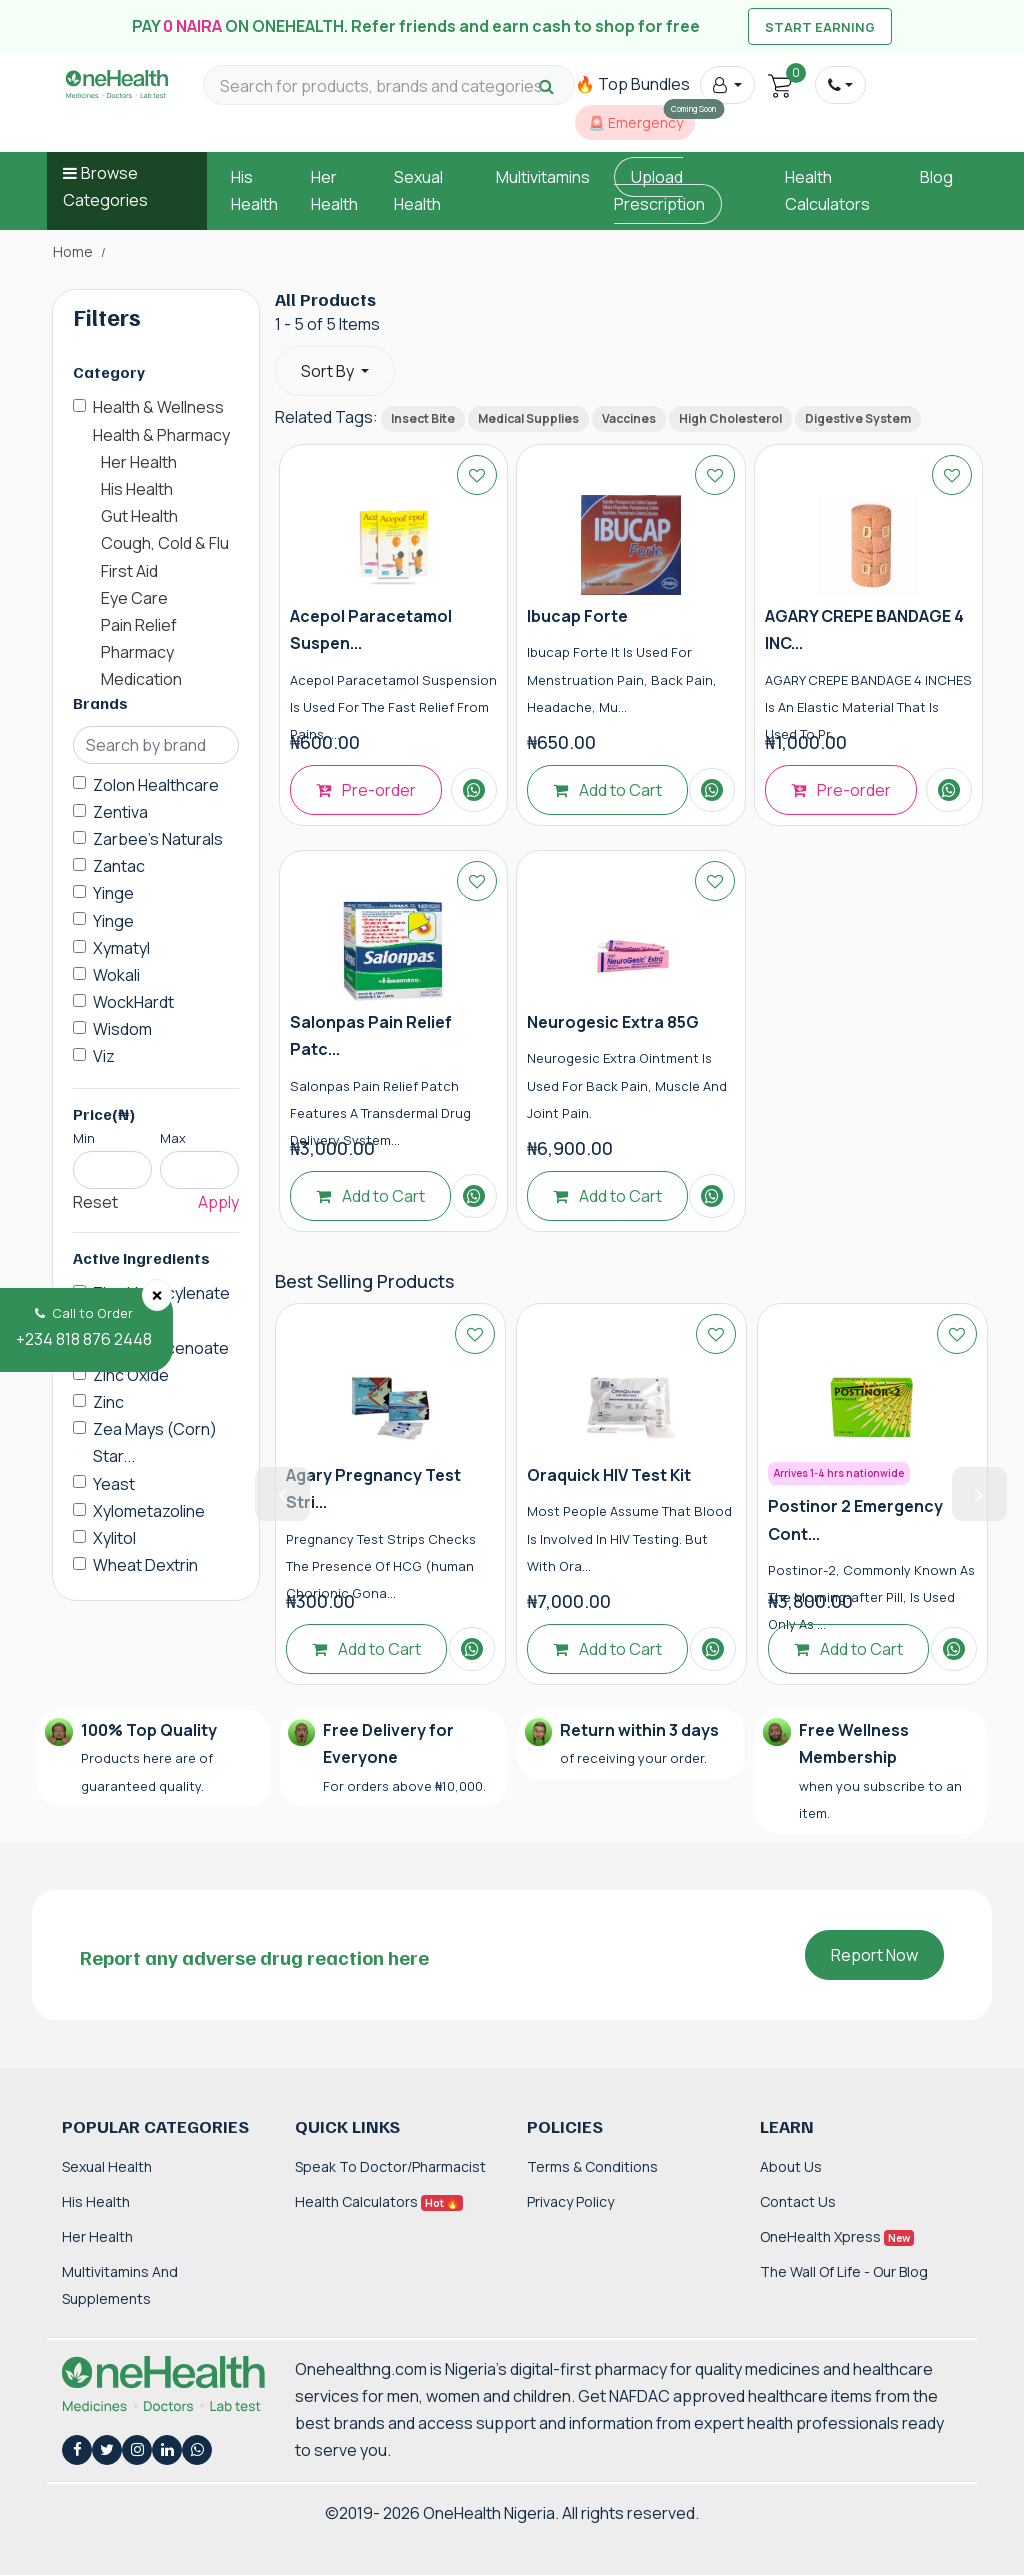 The height and width of the screenshot is (2575, 1024). Describe the element at coordinates (543, 177) in the screenshot. I see `Multivitamins` at that location.